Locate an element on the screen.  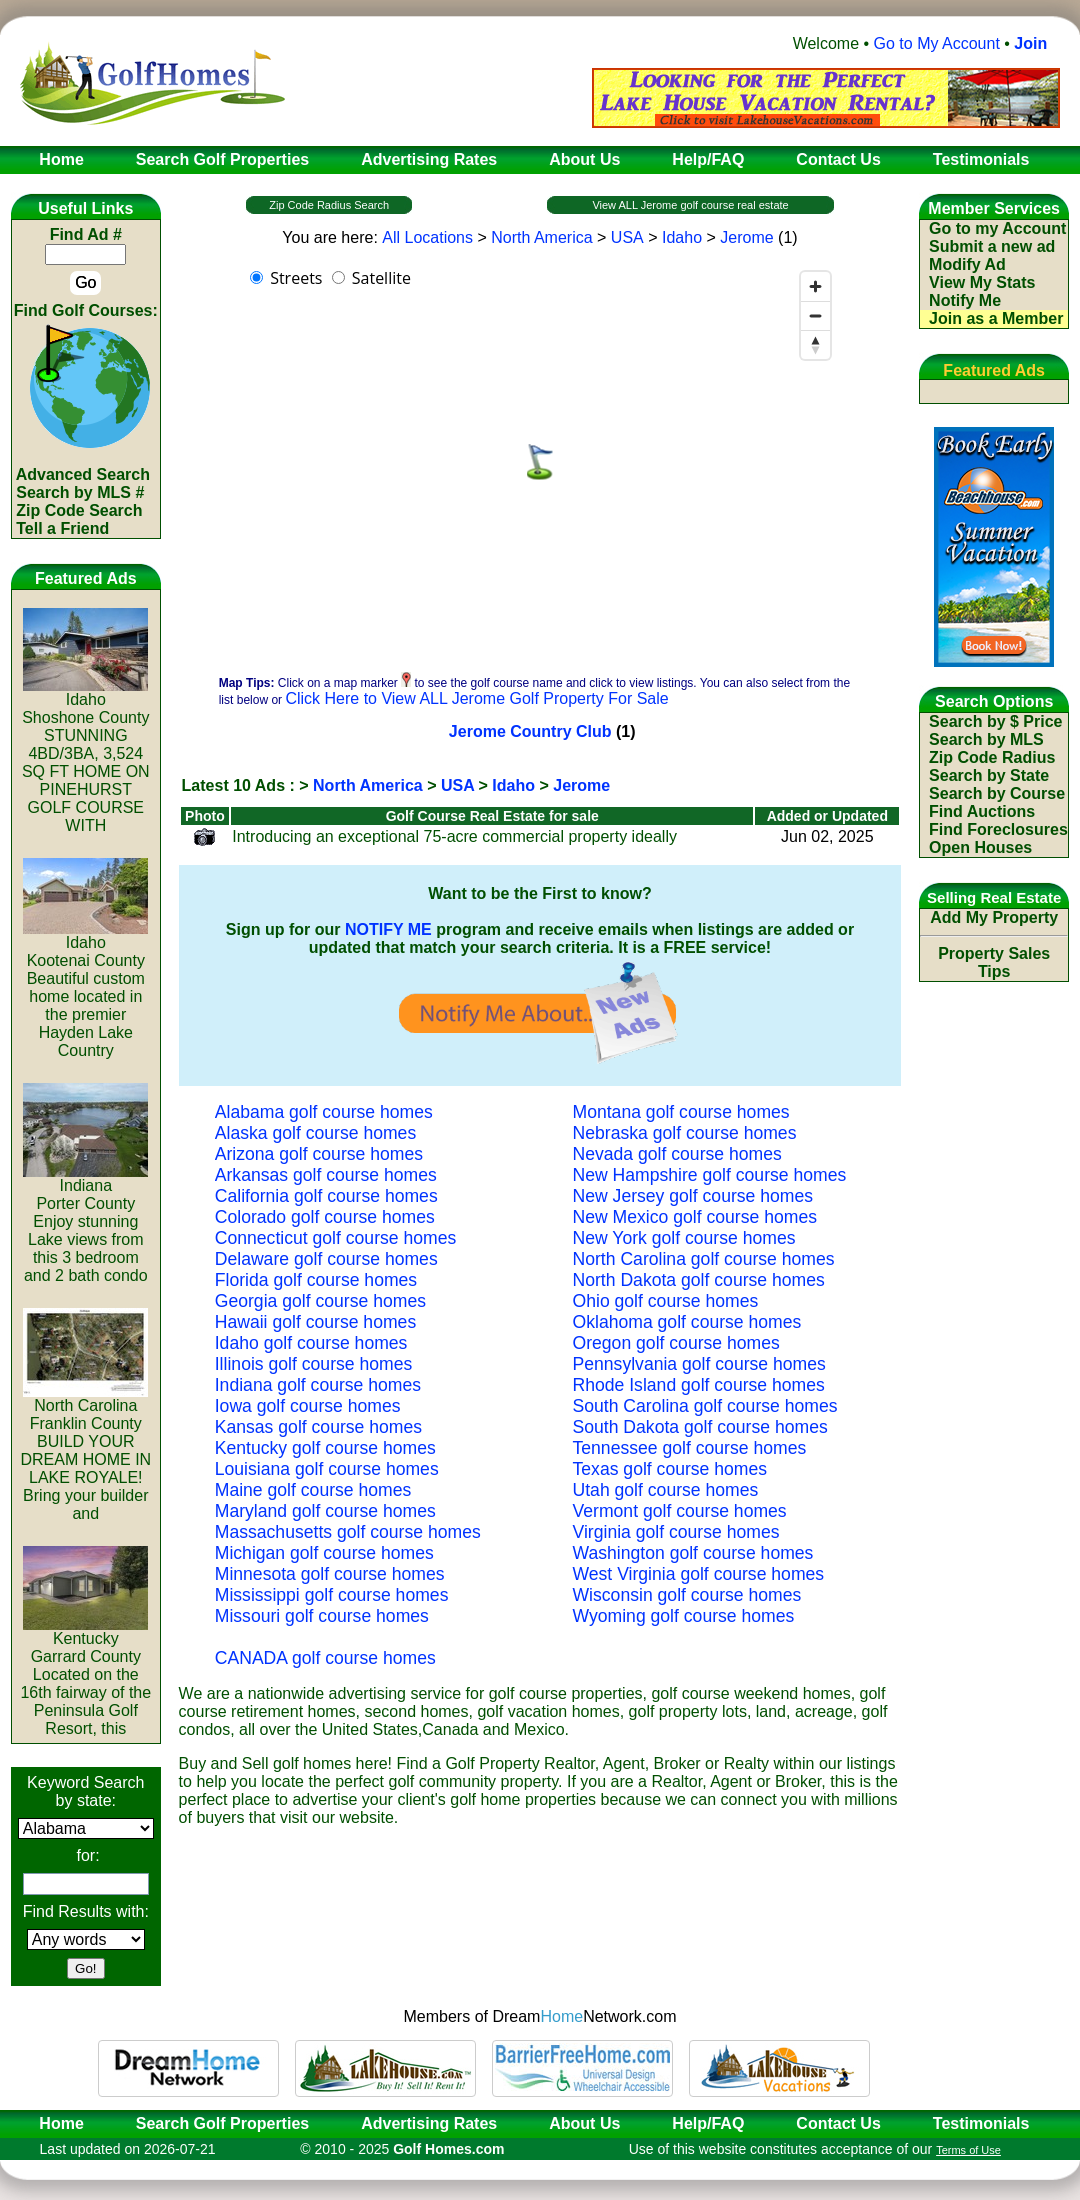
Find Auctions is located at coordinates (982, 811).